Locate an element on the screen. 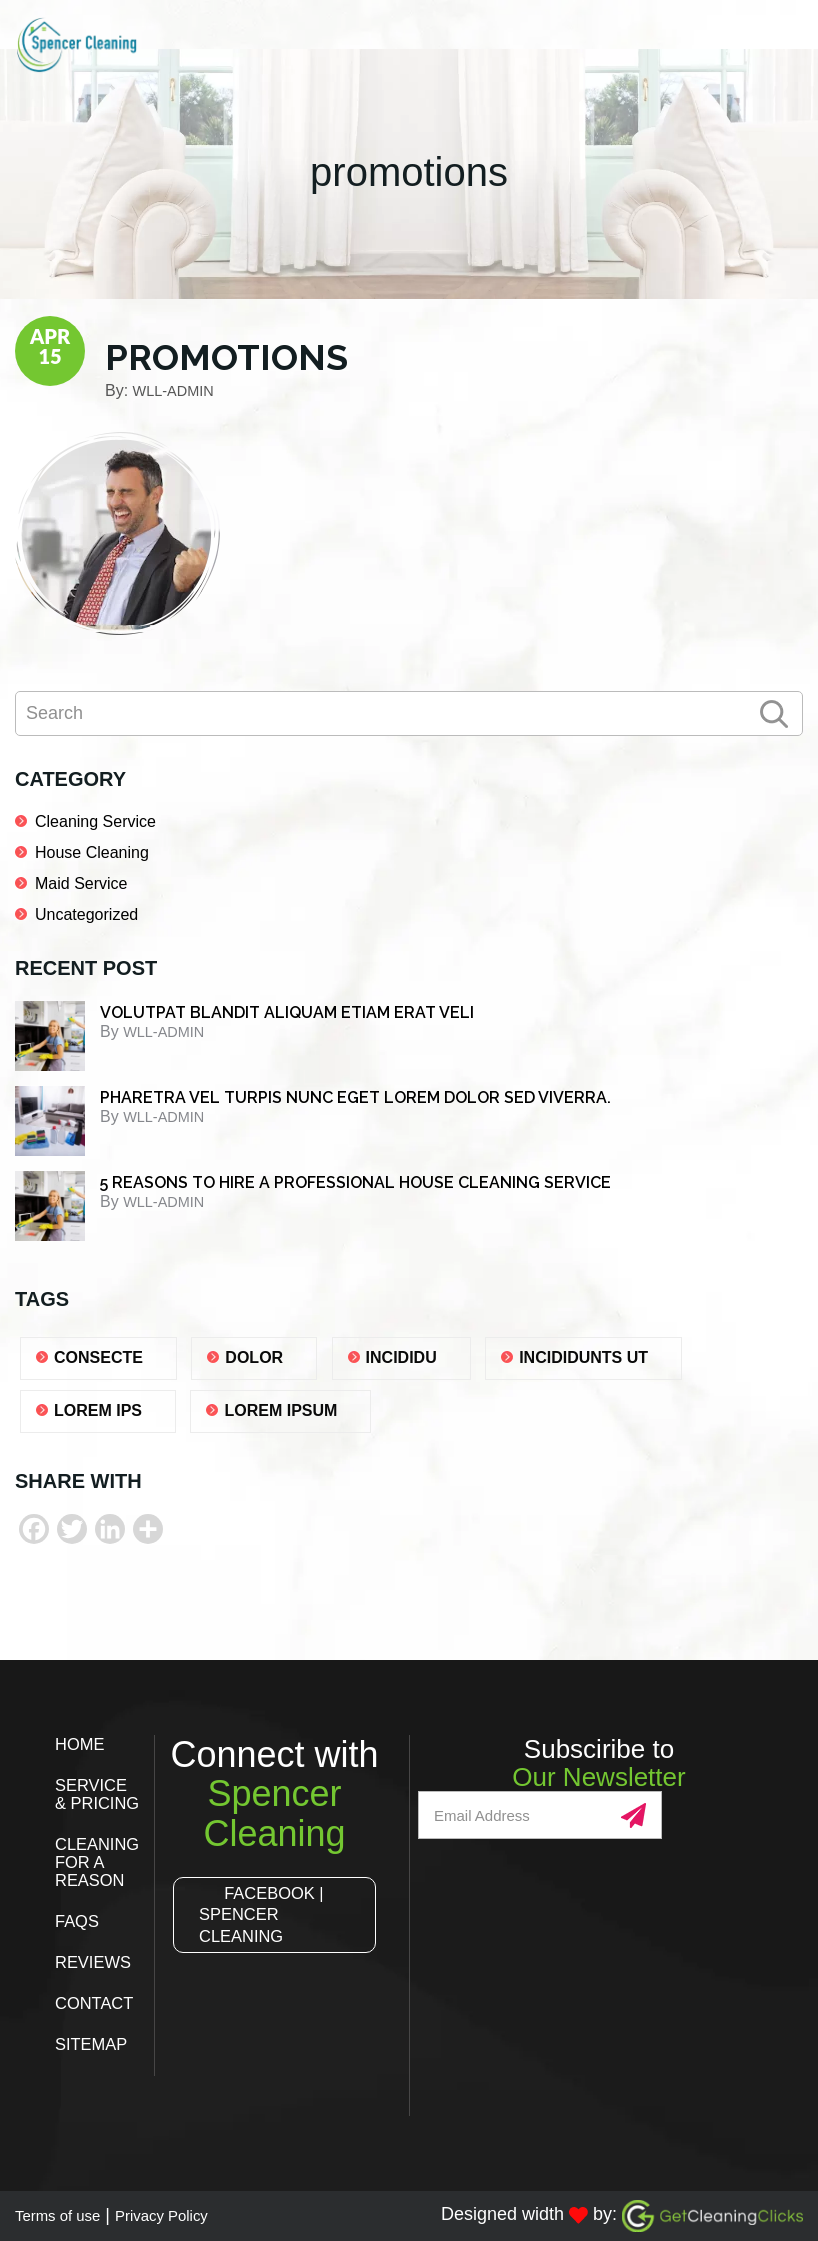 The height and width of the screenshot is (2241, 818). 5 REASONS TO HIRE A PROFESSIONAL HOUSE CLEANING SERVICE is located at coordinates (355, 1182).